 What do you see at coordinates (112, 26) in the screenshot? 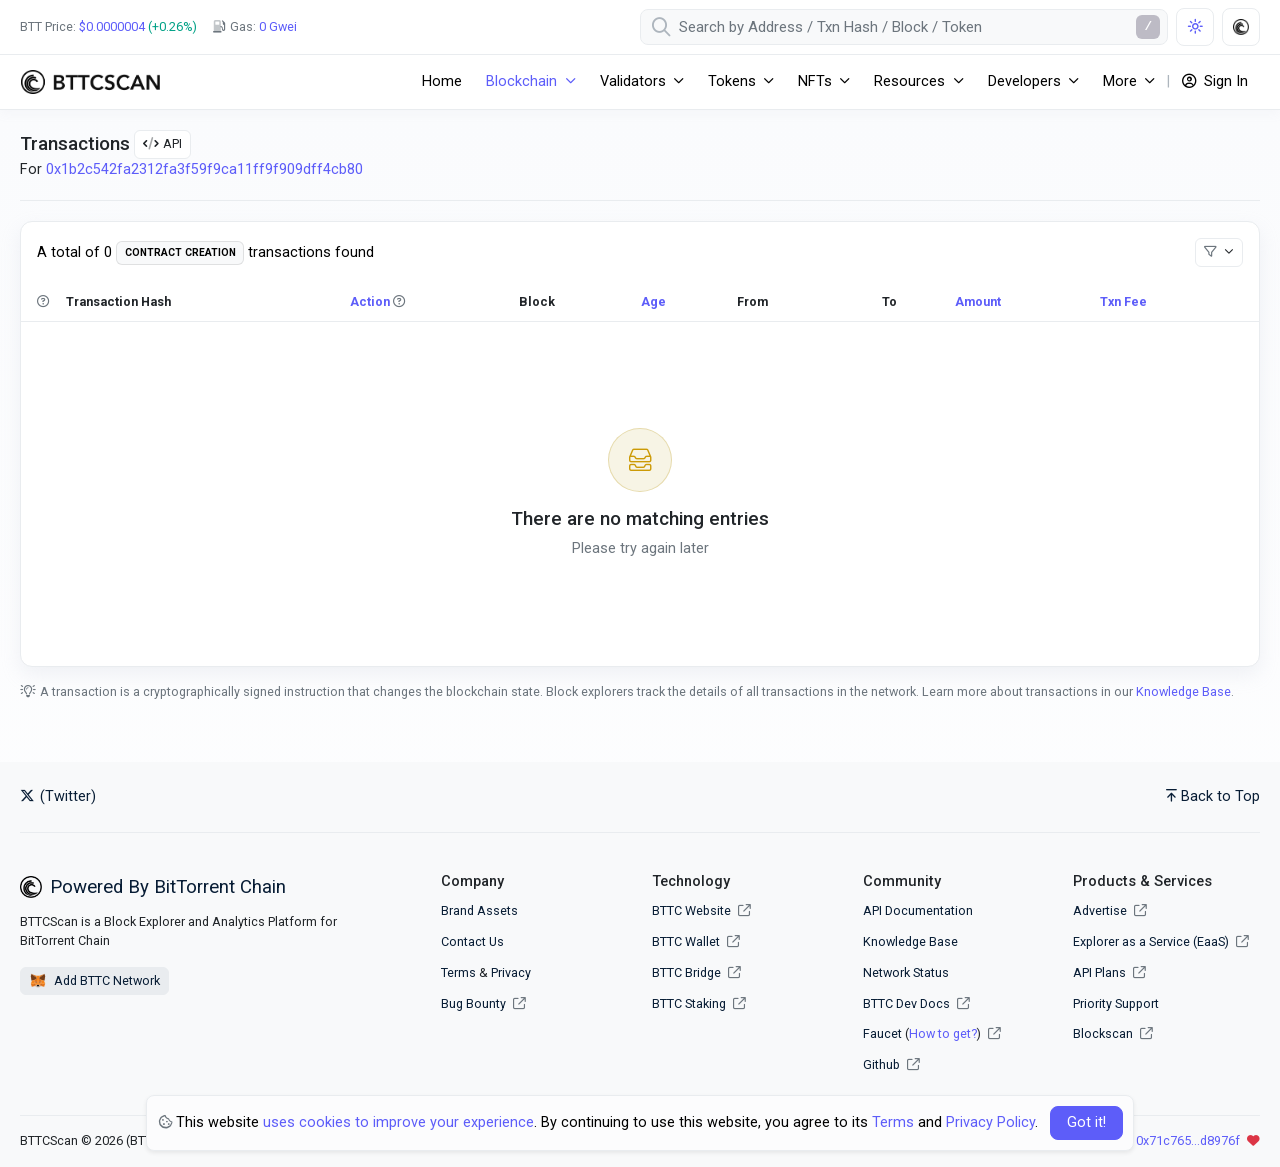
I see `$0.0000004` at bounding box center [112, 26].